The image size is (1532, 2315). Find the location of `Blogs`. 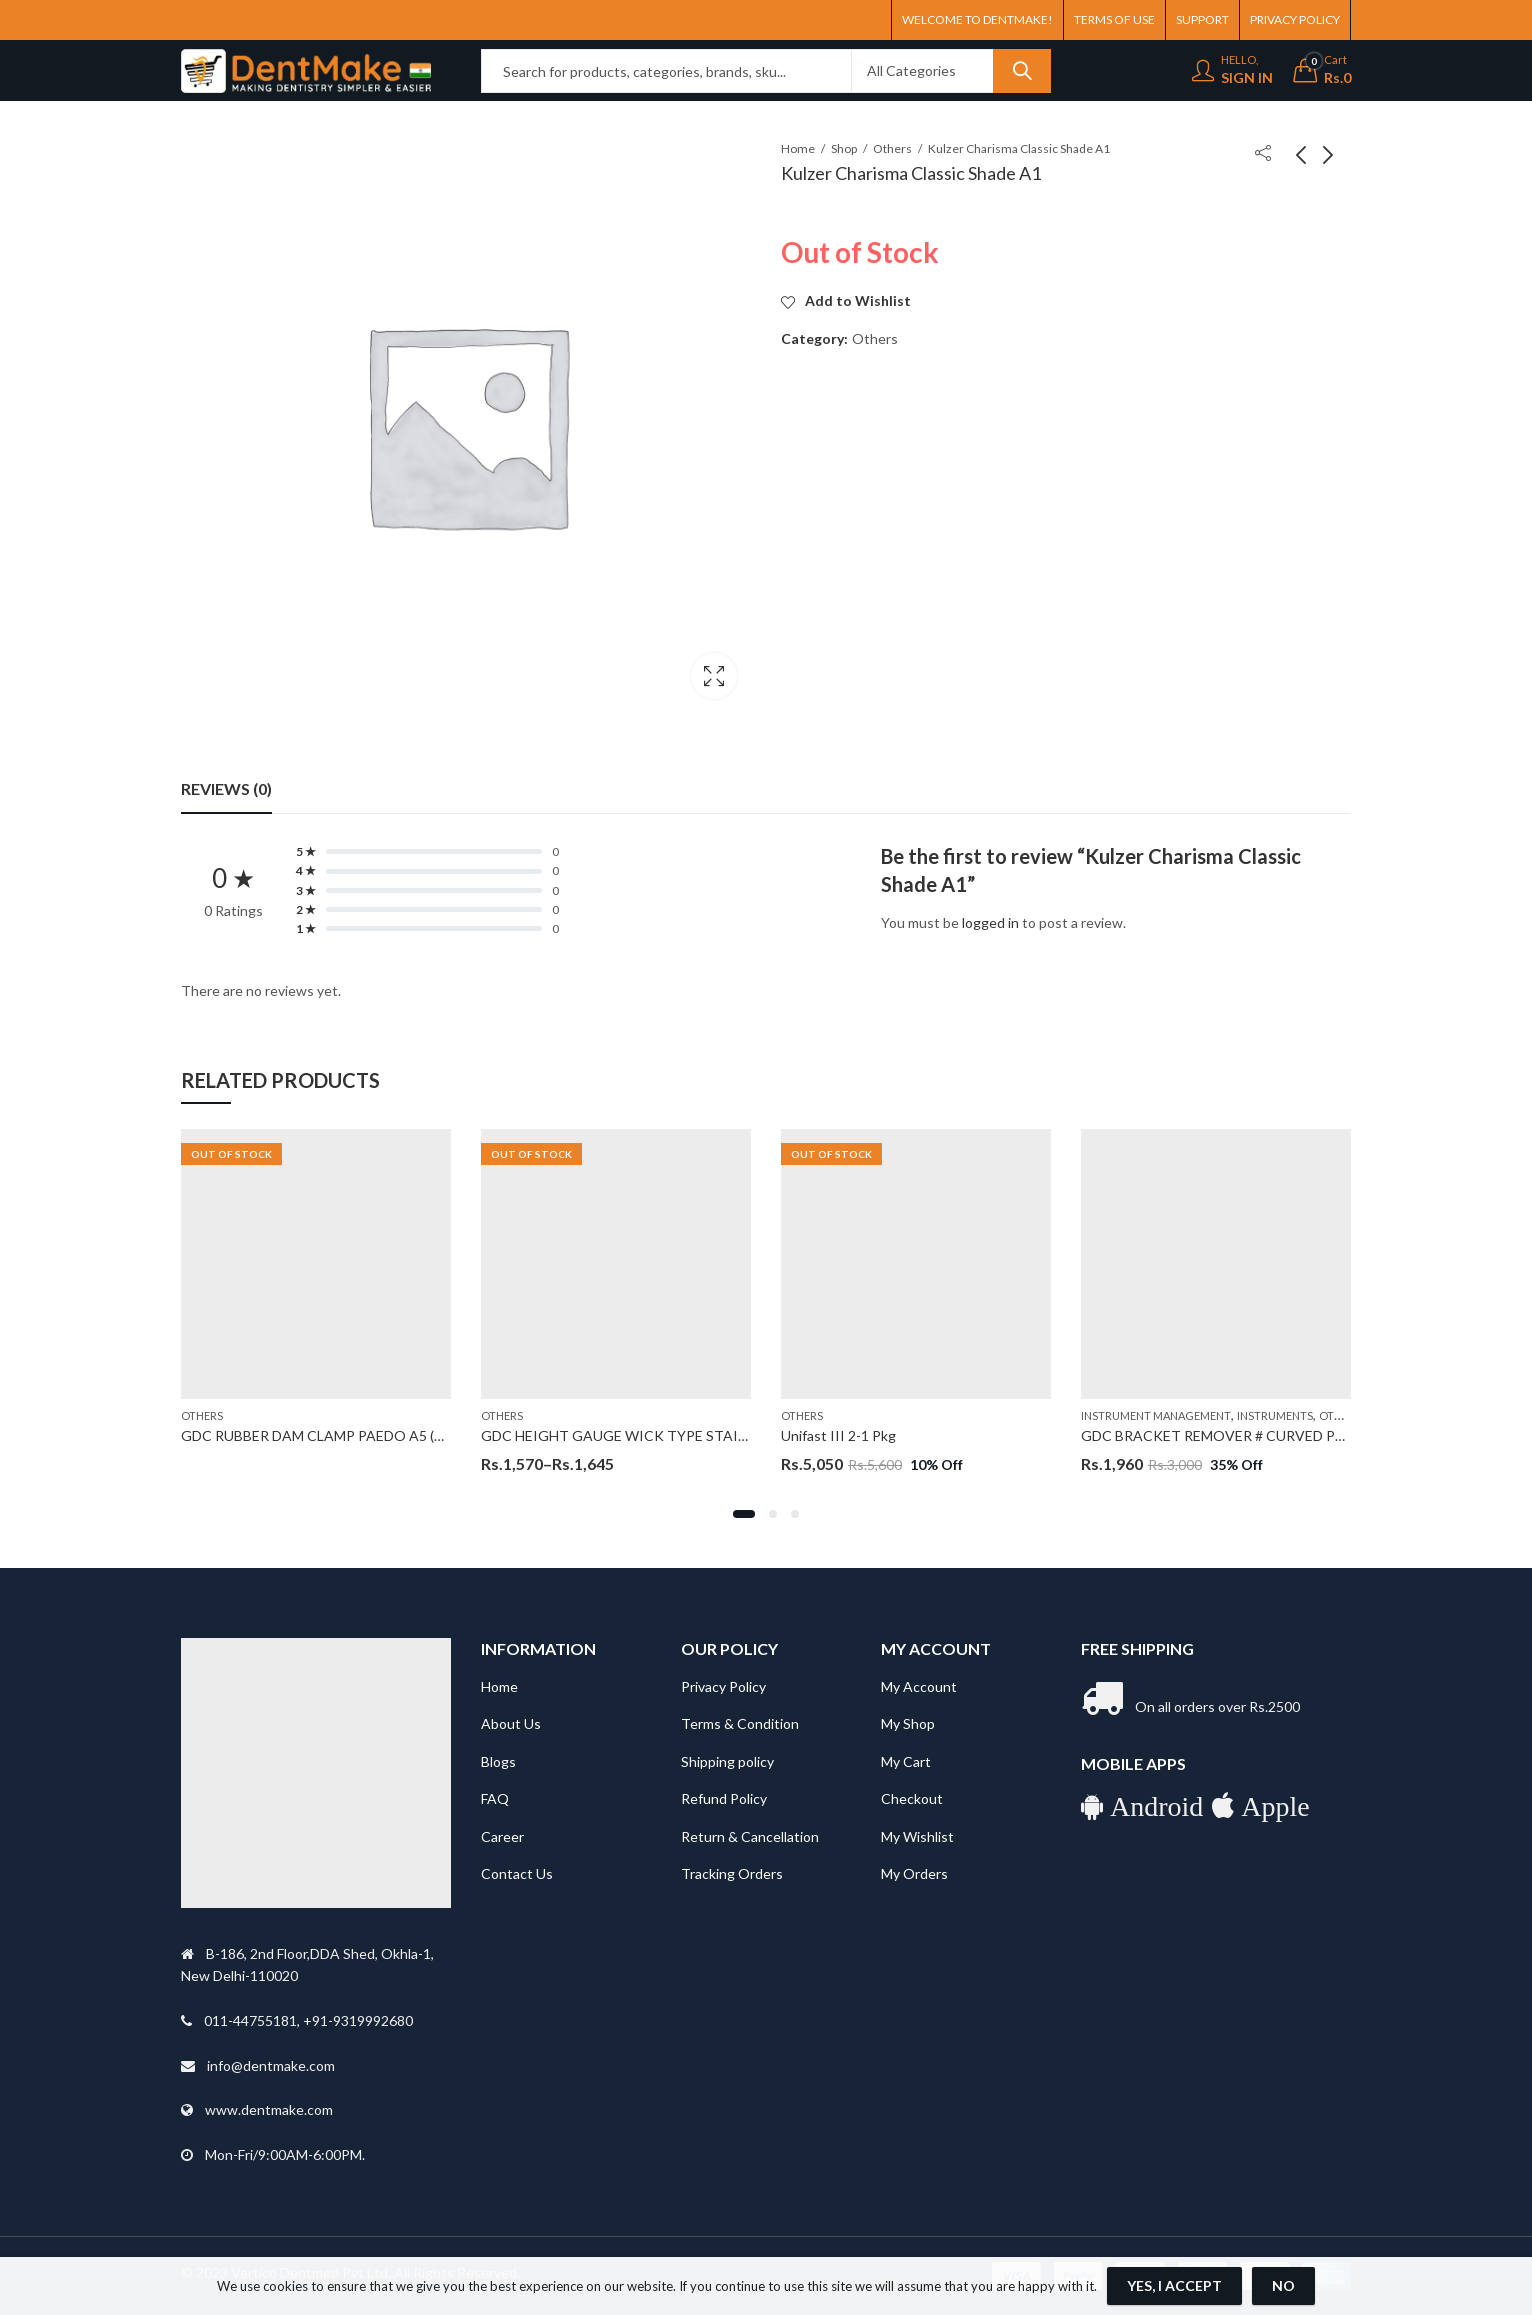

Blogs is located at coordinates (498, 1761).